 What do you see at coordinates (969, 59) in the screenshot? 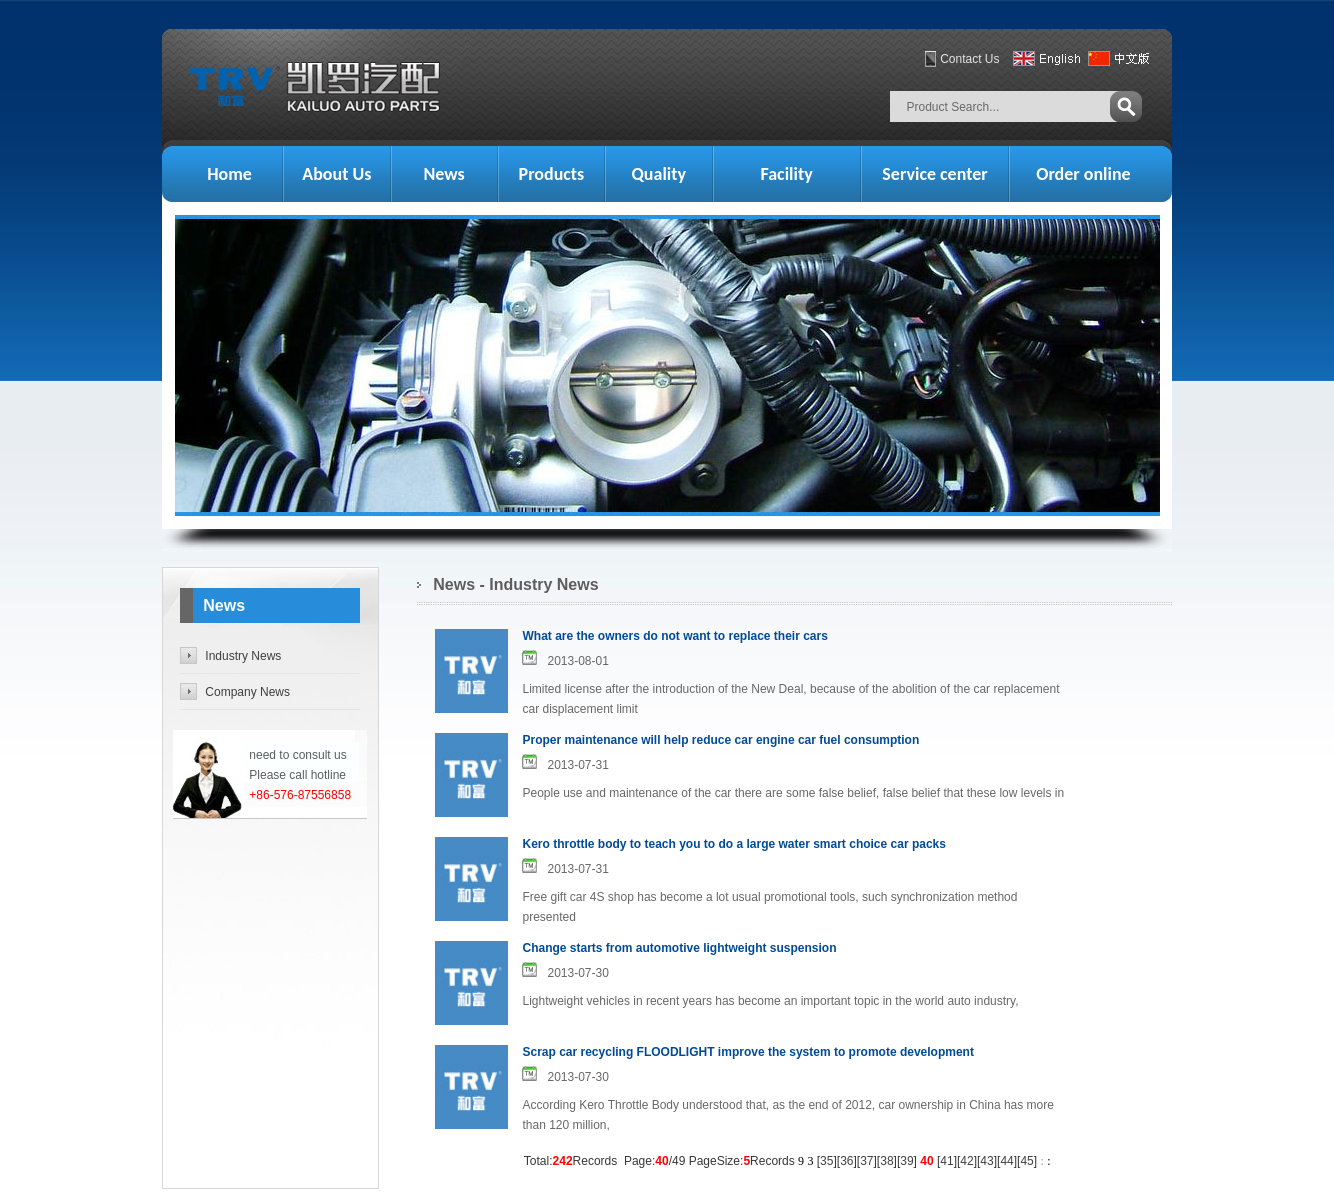
I see `Contact Us` at bounding box center [969, 59].